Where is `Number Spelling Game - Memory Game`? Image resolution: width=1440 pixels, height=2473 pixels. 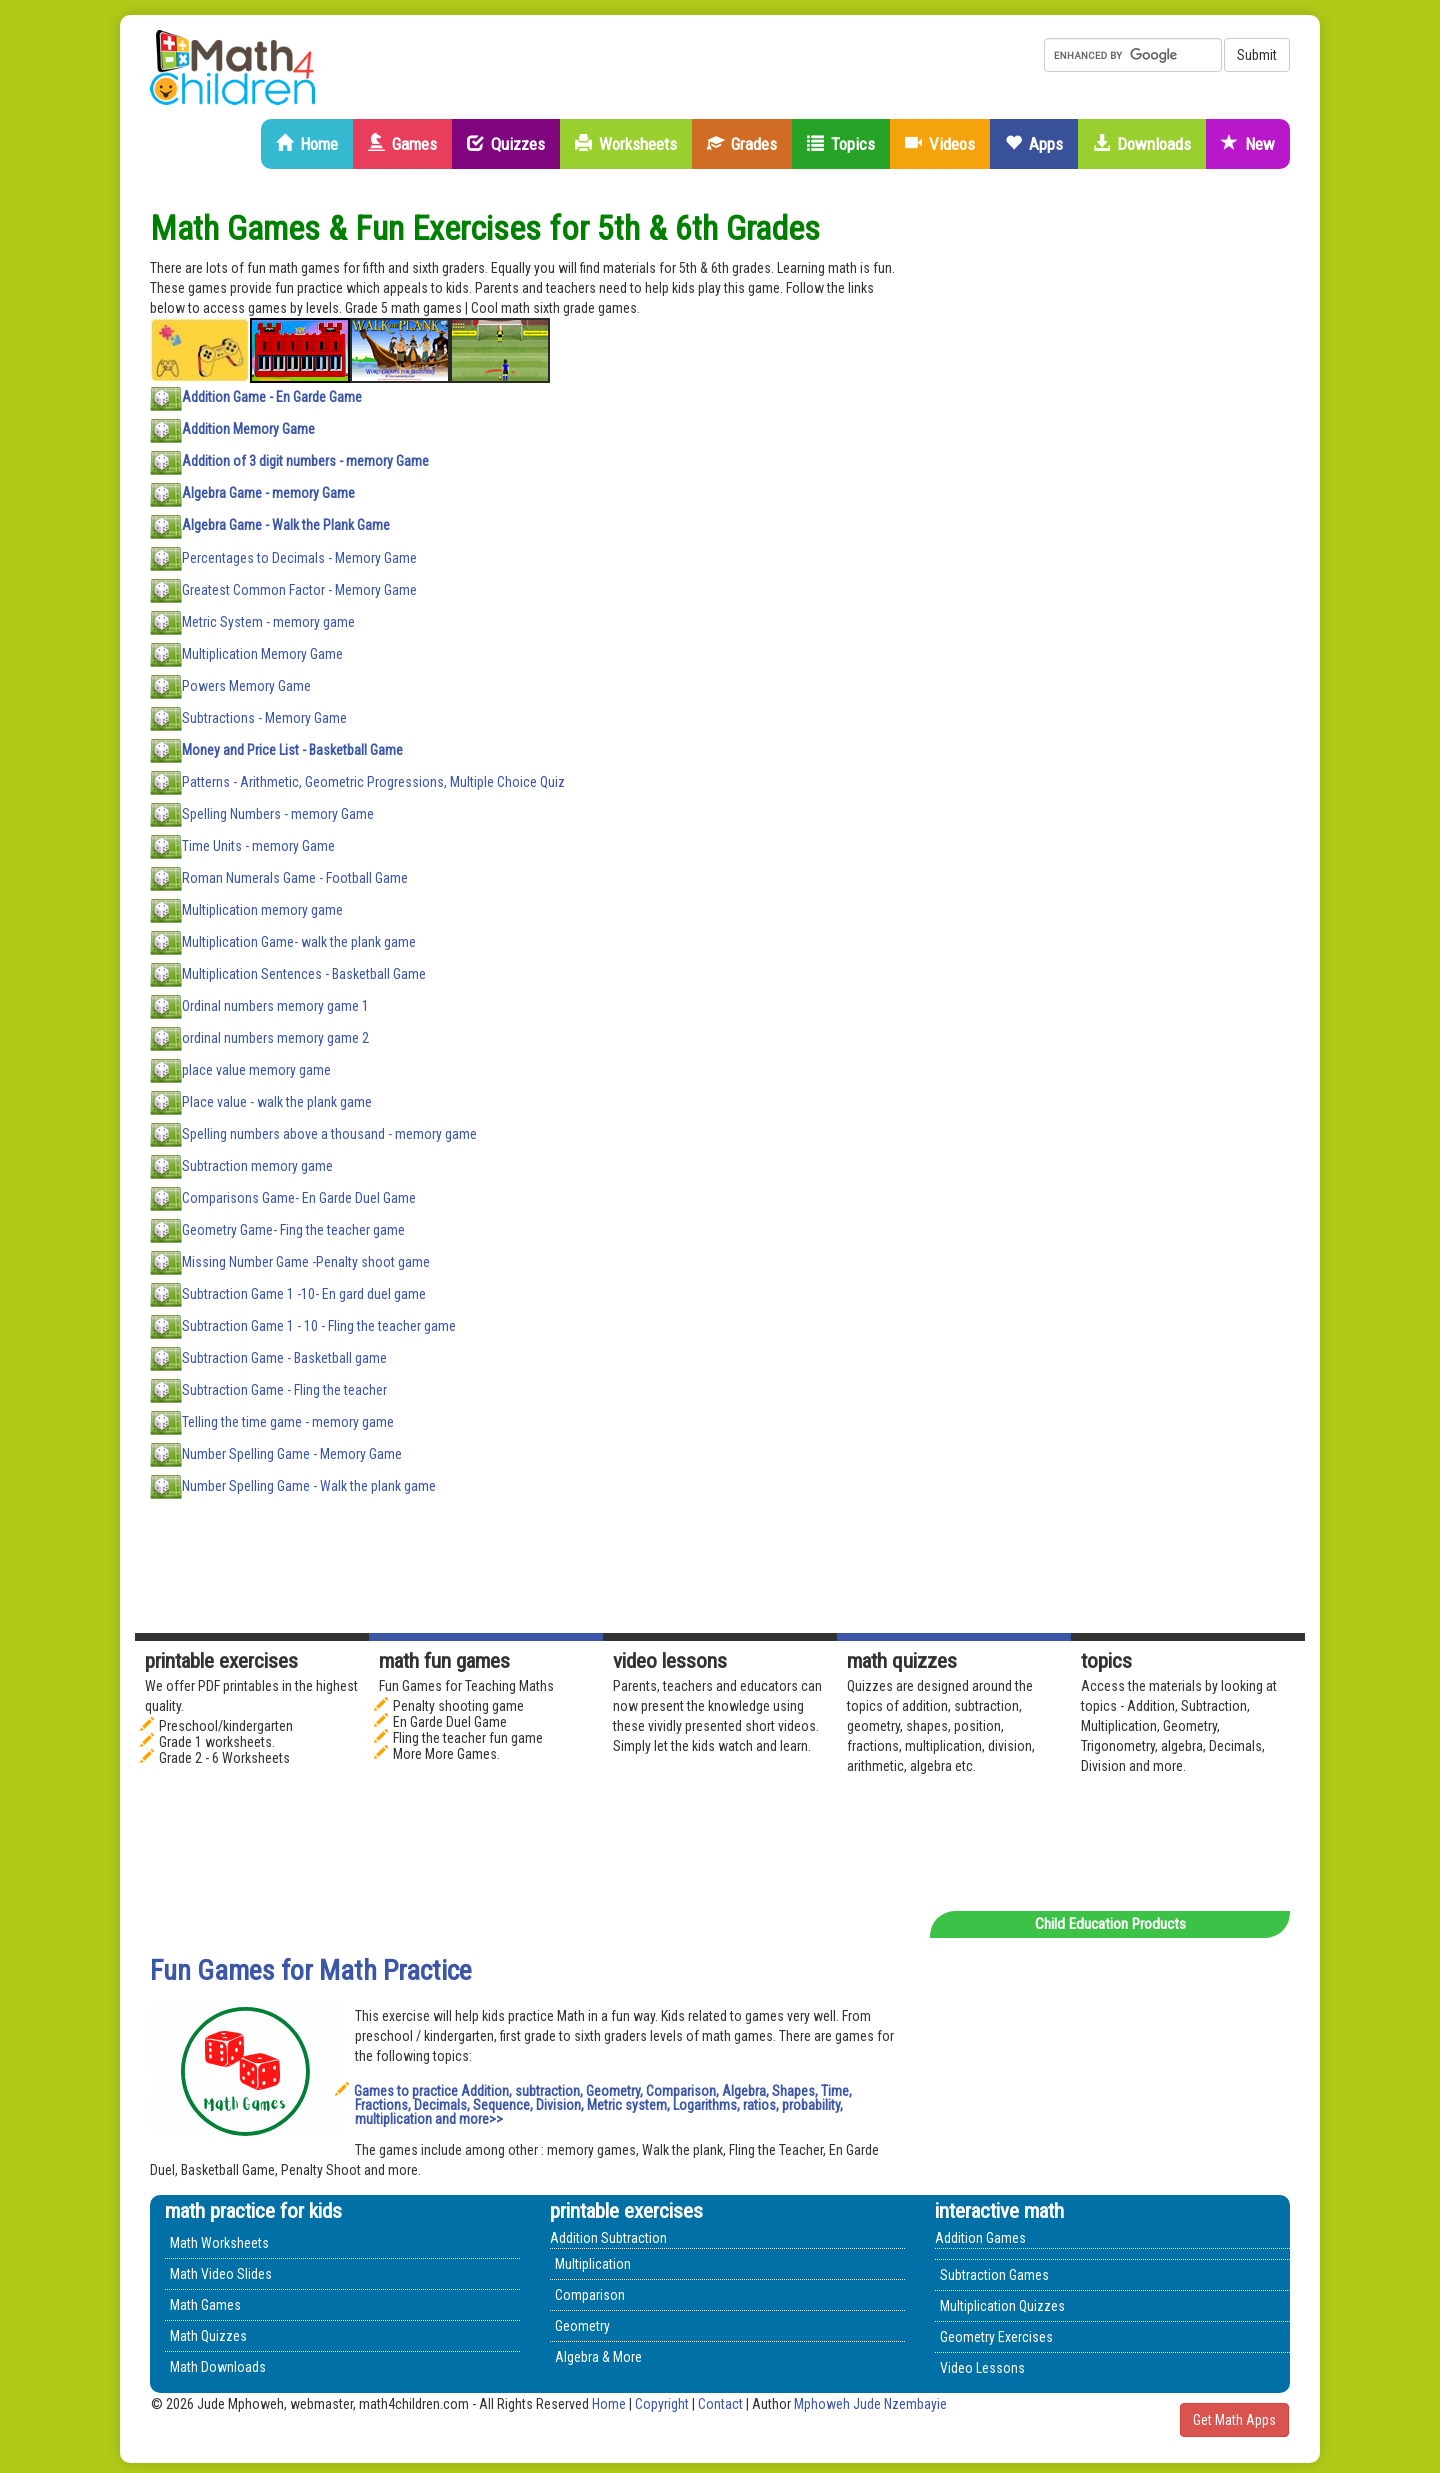 Number Spelling Game - Memory Game is located at coordinates (292, 1453).